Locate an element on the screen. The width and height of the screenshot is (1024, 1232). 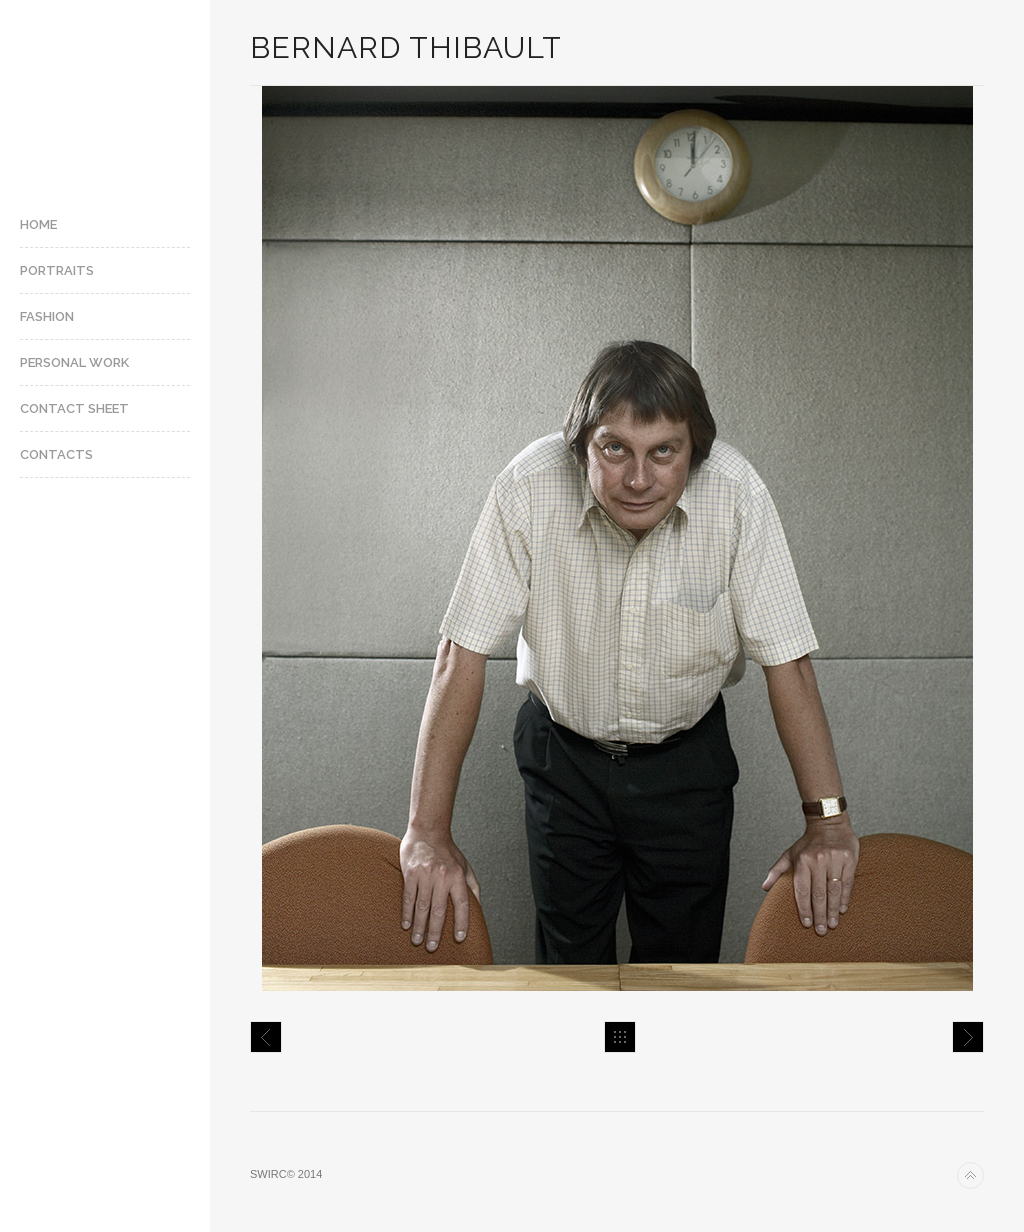
Berenson Express is located at coordinates (266, 1037).